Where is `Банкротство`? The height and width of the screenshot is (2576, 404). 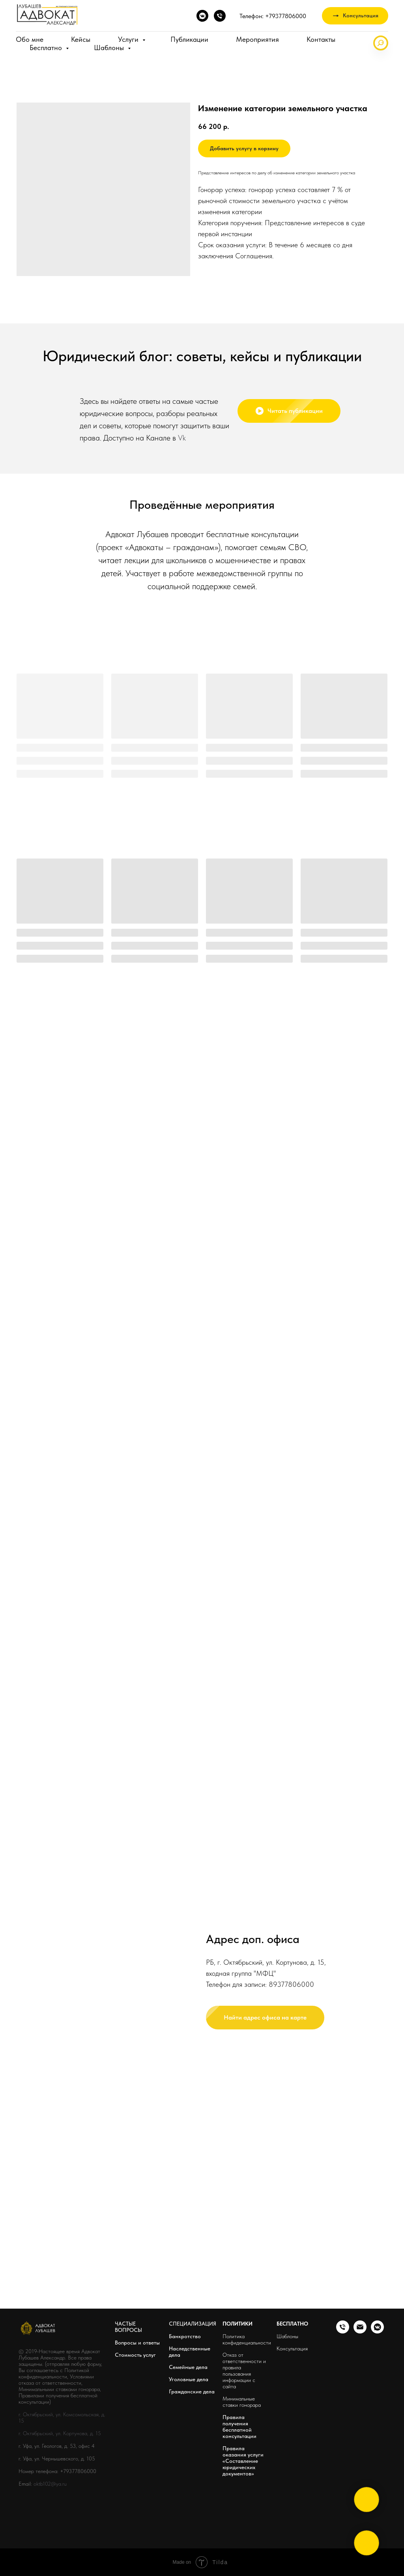 Банкротство is located at coordinates (185, 2336).